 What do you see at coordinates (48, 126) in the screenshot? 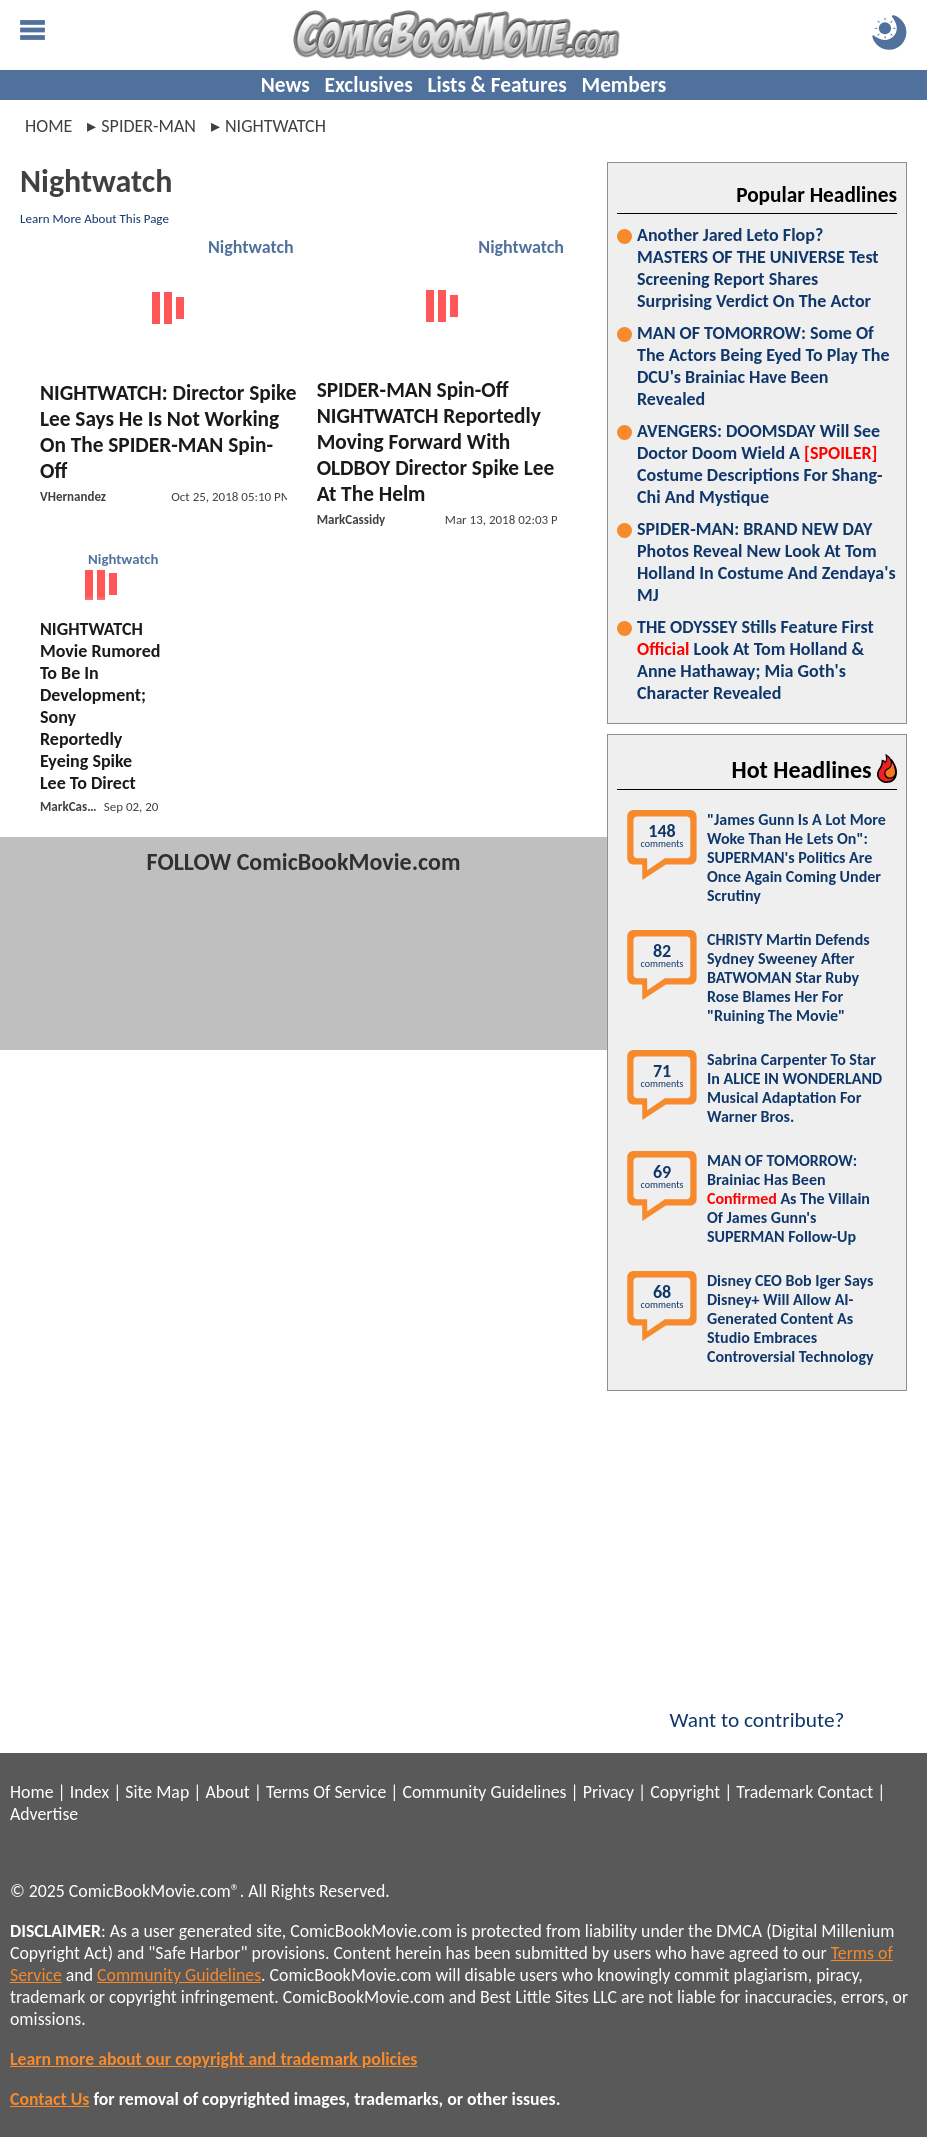
I see `Home` at bounding box center [48, 126].